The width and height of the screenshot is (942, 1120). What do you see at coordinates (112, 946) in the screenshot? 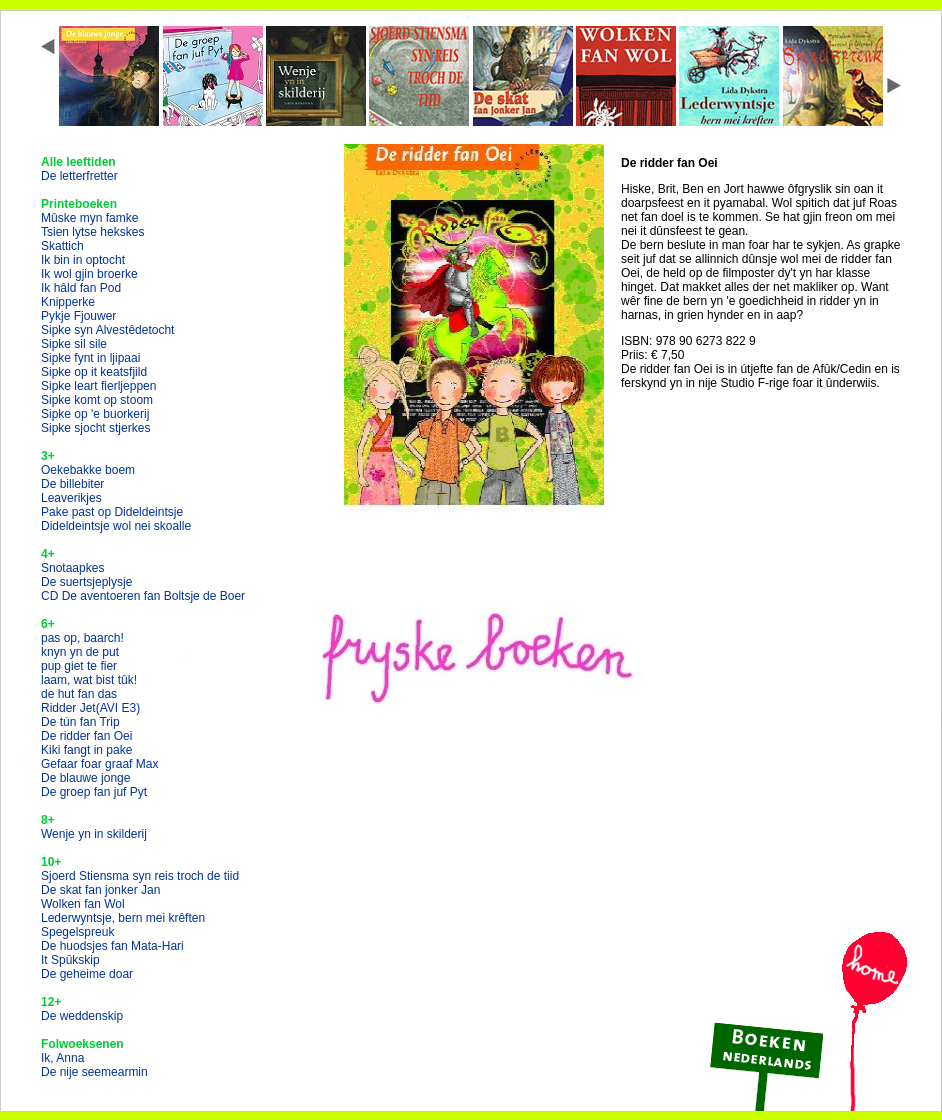
I see `De huodsjes fan Mata-Hari` at bounding box center [112, 946].